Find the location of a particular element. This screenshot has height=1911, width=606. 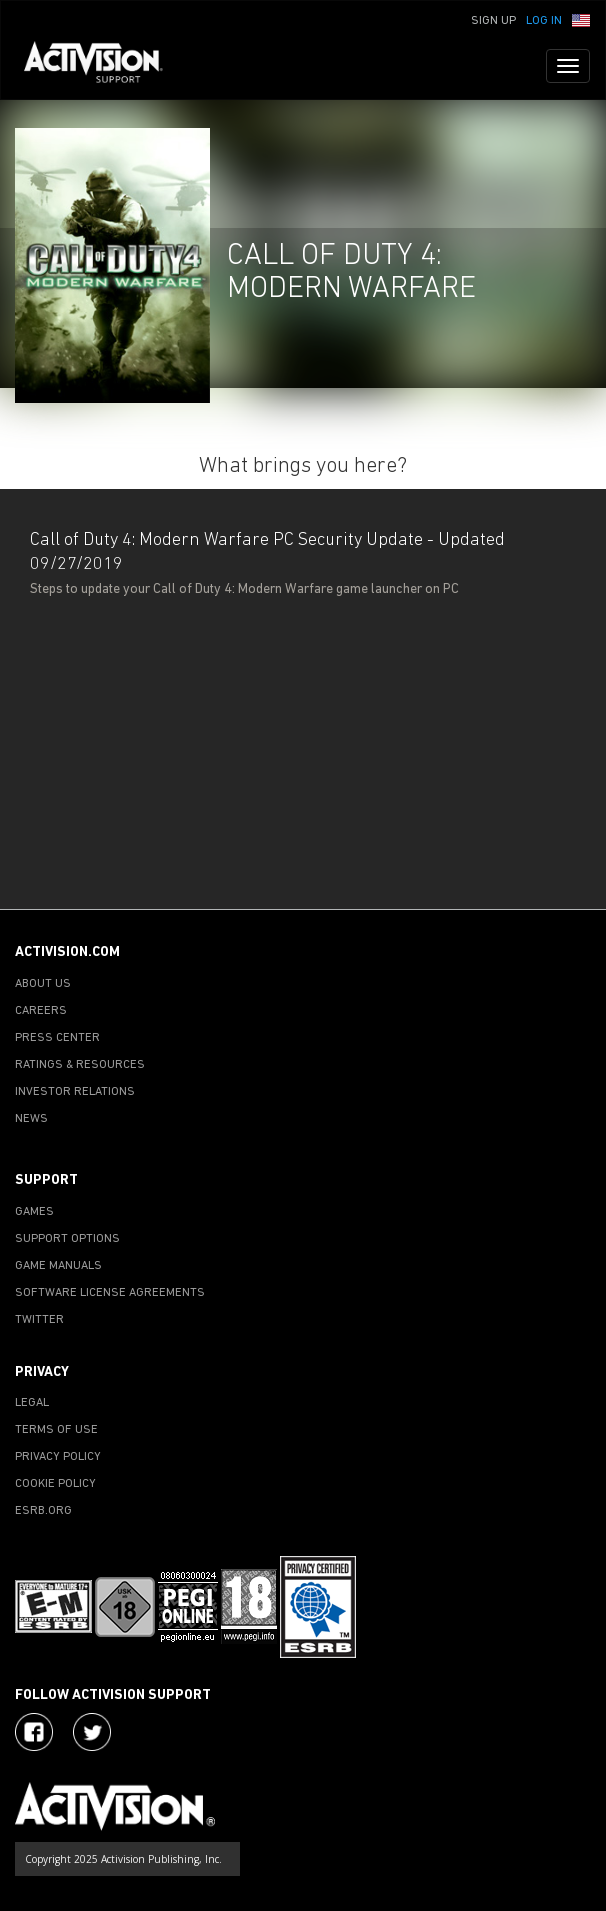

PRIVACY POLICY is located at coordinates (58, 1457).